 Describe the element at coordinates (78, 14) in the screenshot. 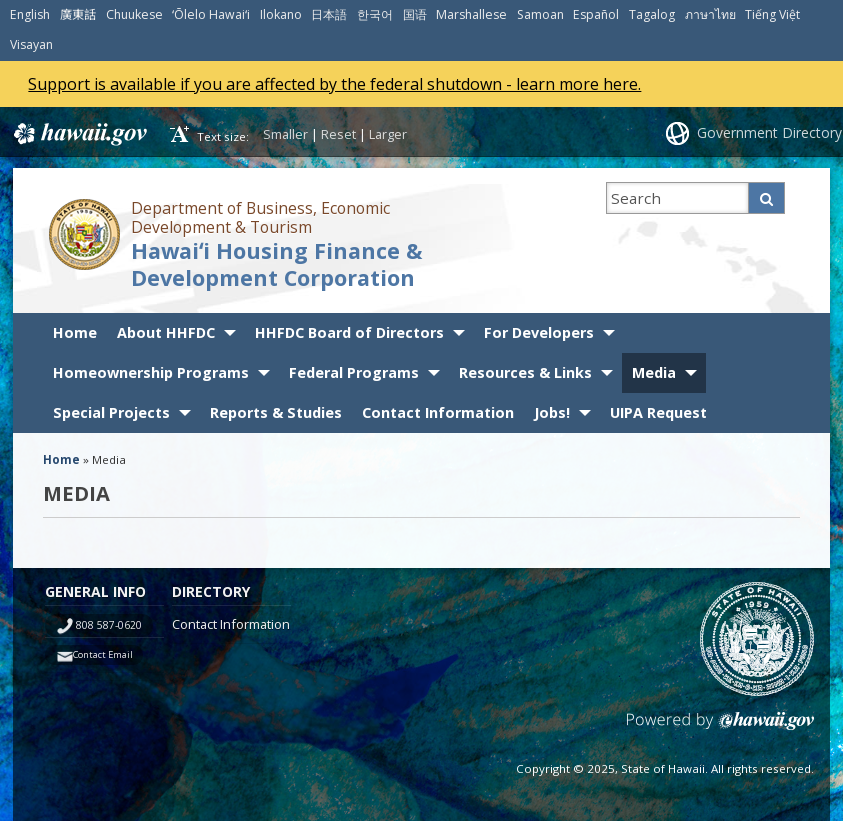

I see `廣東話` at that location.